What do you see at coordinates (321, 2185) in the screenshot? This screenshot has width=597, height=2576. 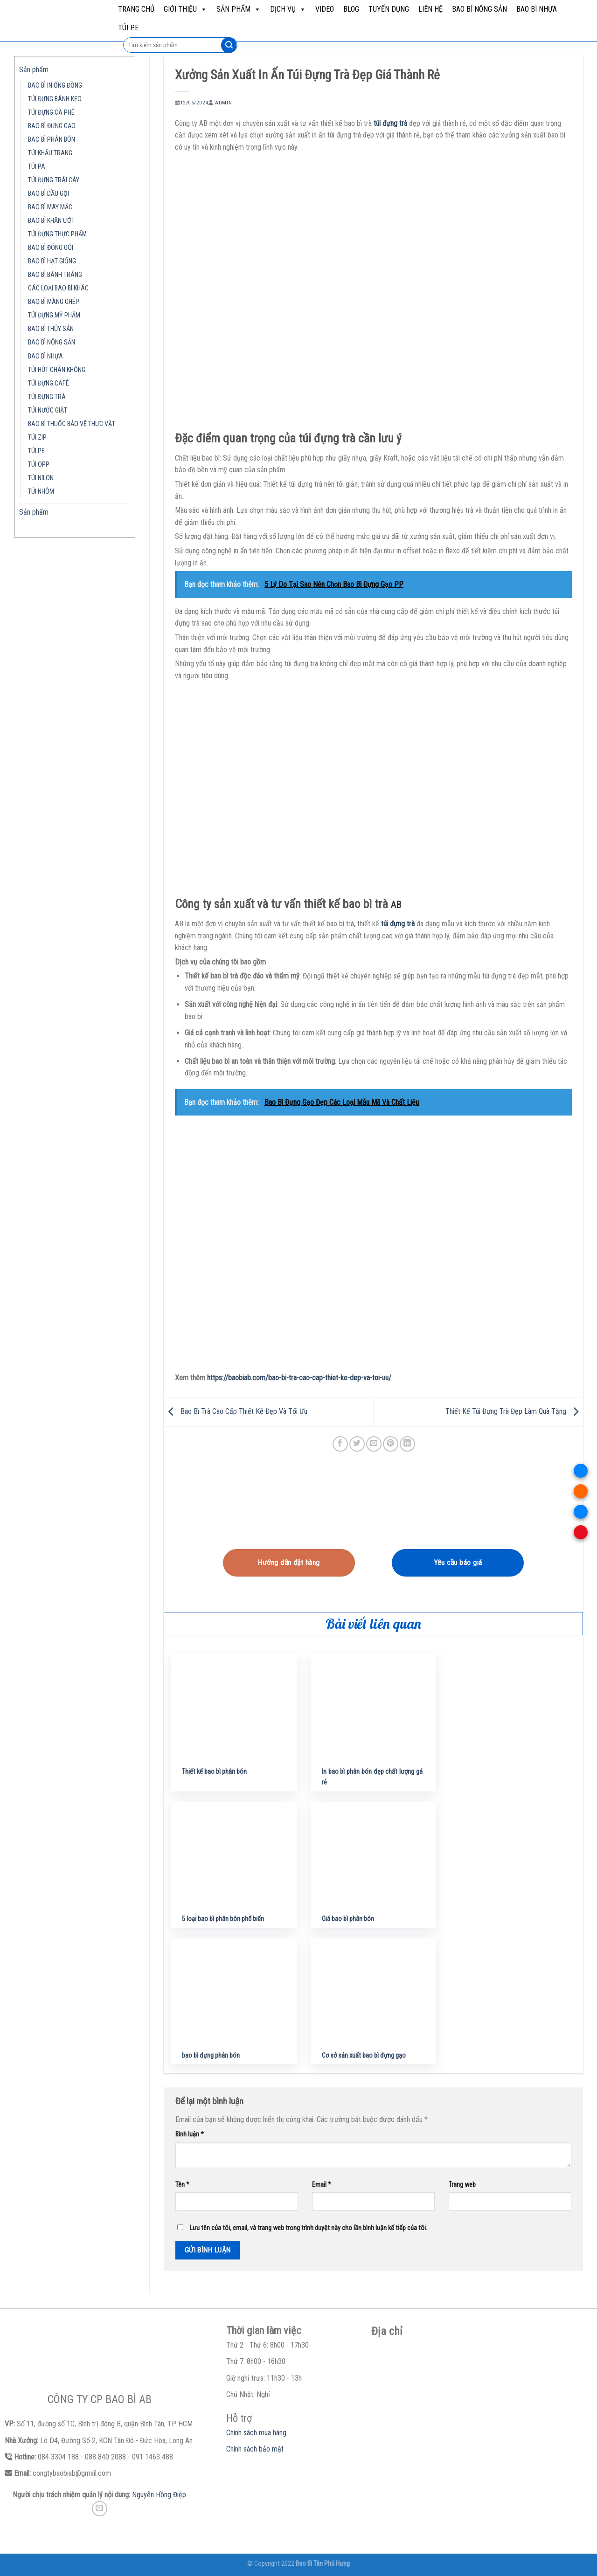 I see `Email` at bounding box center [321, 2185].